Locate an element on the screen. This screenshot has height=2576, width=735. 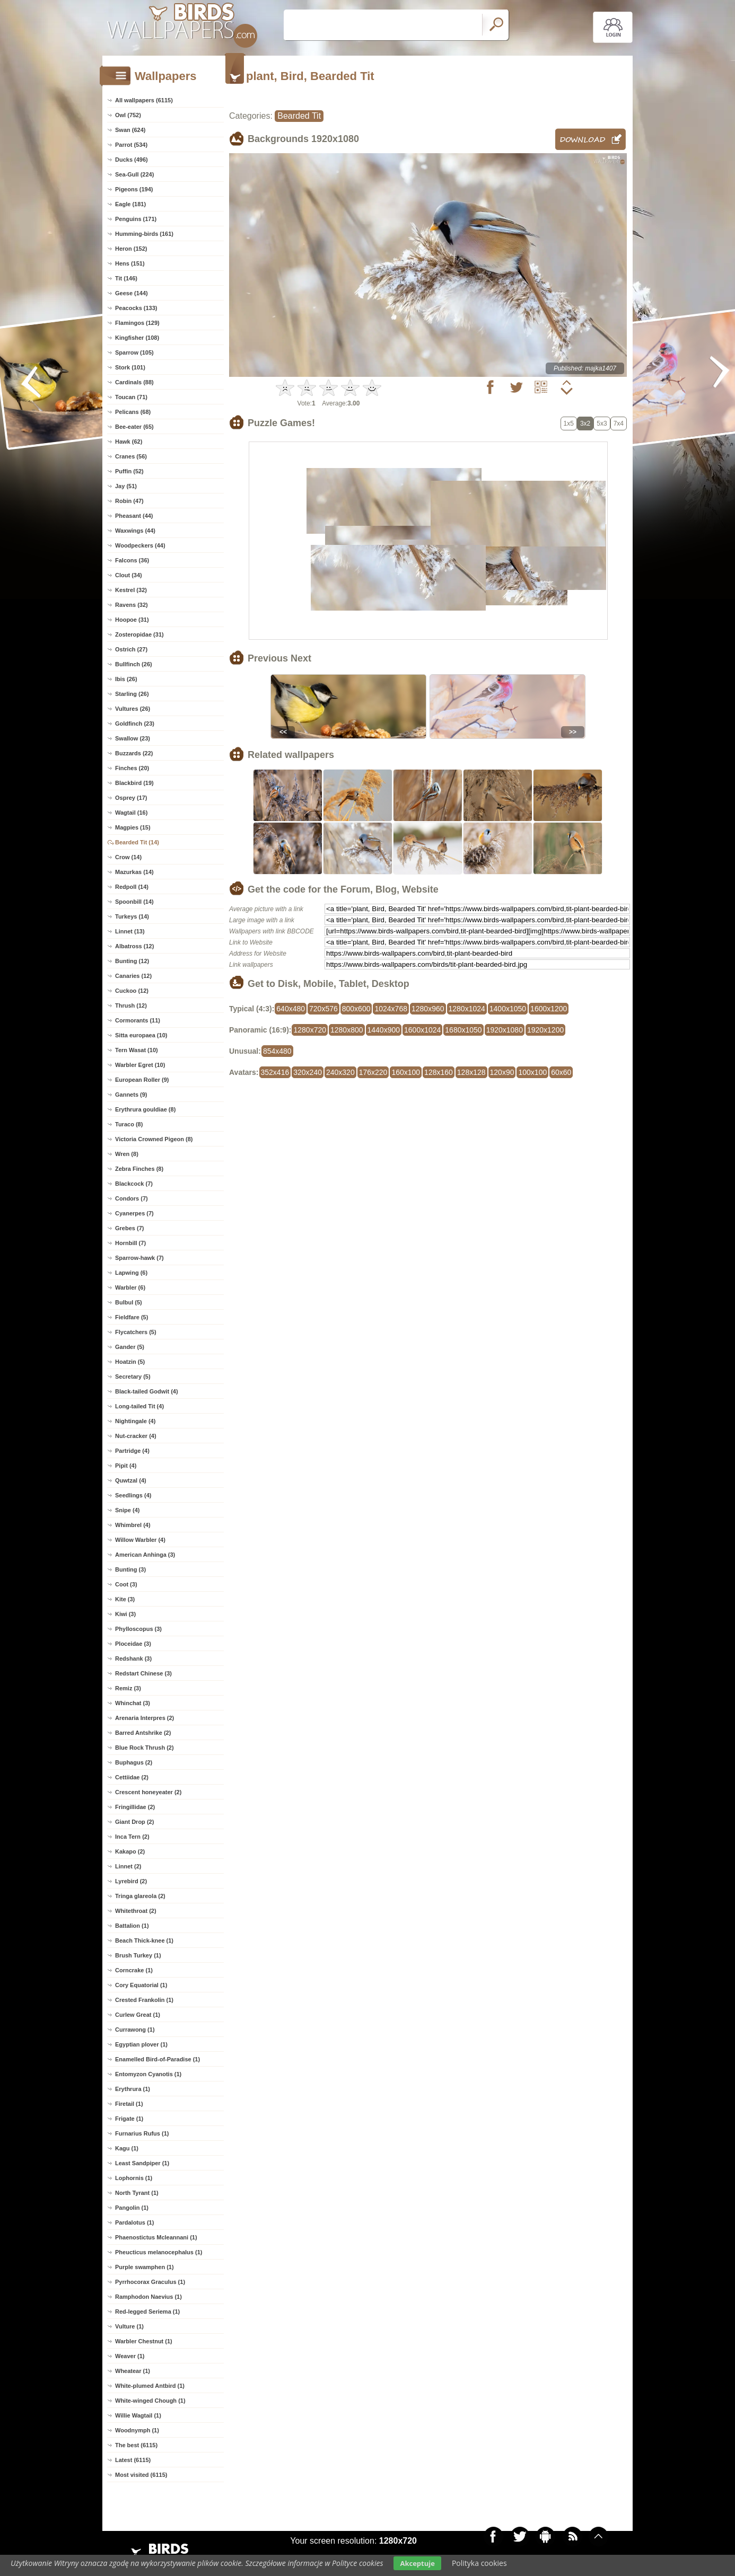
Flycatchers (5) is located at coordinates (135, 1332).